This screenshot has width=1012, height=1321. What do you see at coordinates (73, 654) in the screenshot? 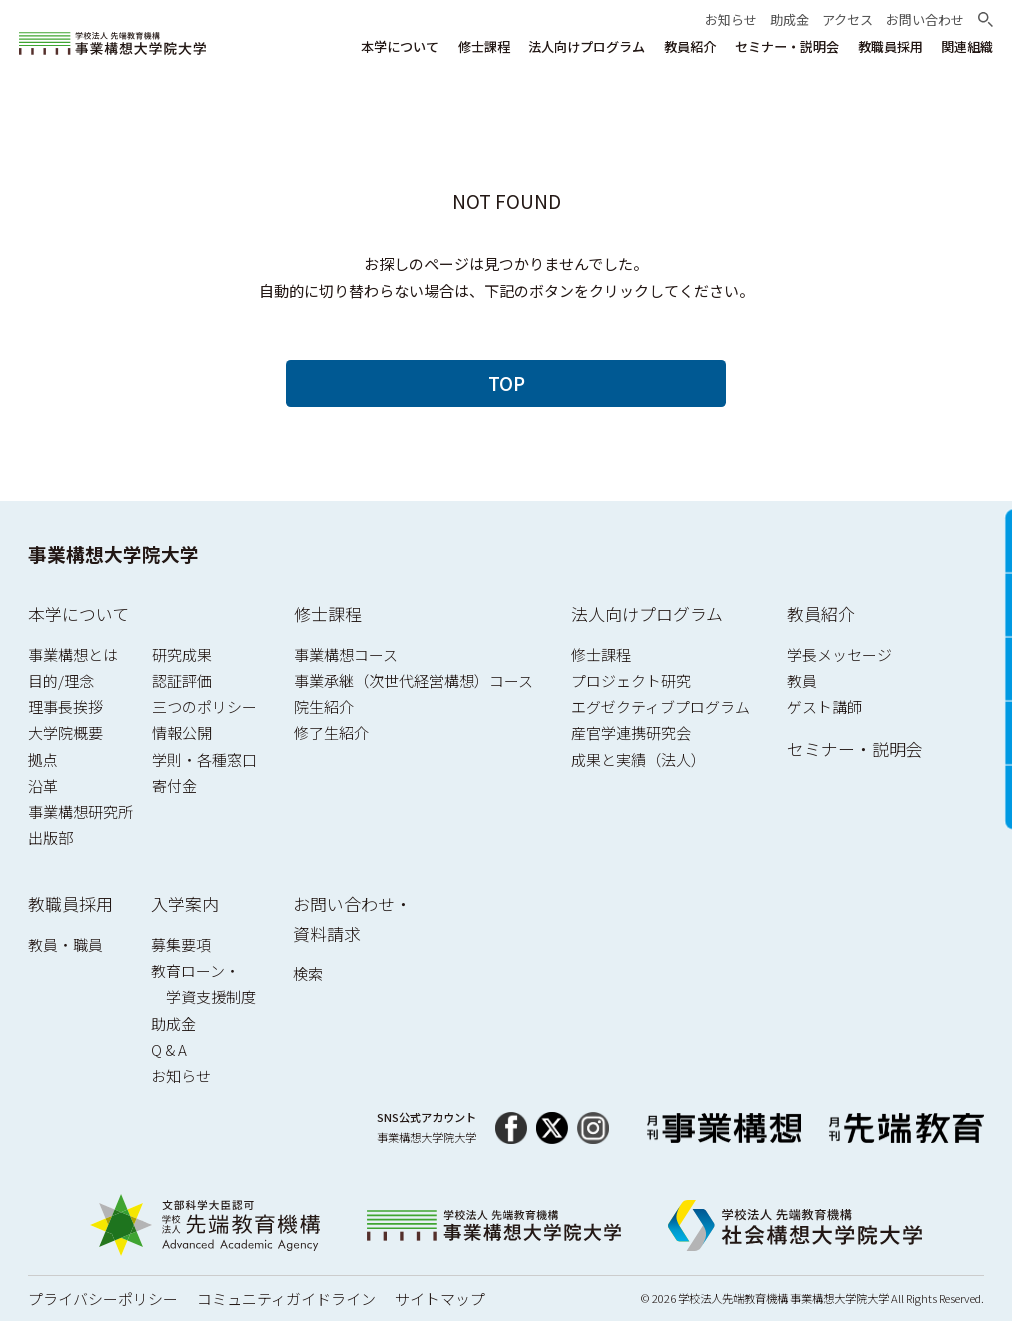
I see `事業構想とは` at bounding box center [73, 654].